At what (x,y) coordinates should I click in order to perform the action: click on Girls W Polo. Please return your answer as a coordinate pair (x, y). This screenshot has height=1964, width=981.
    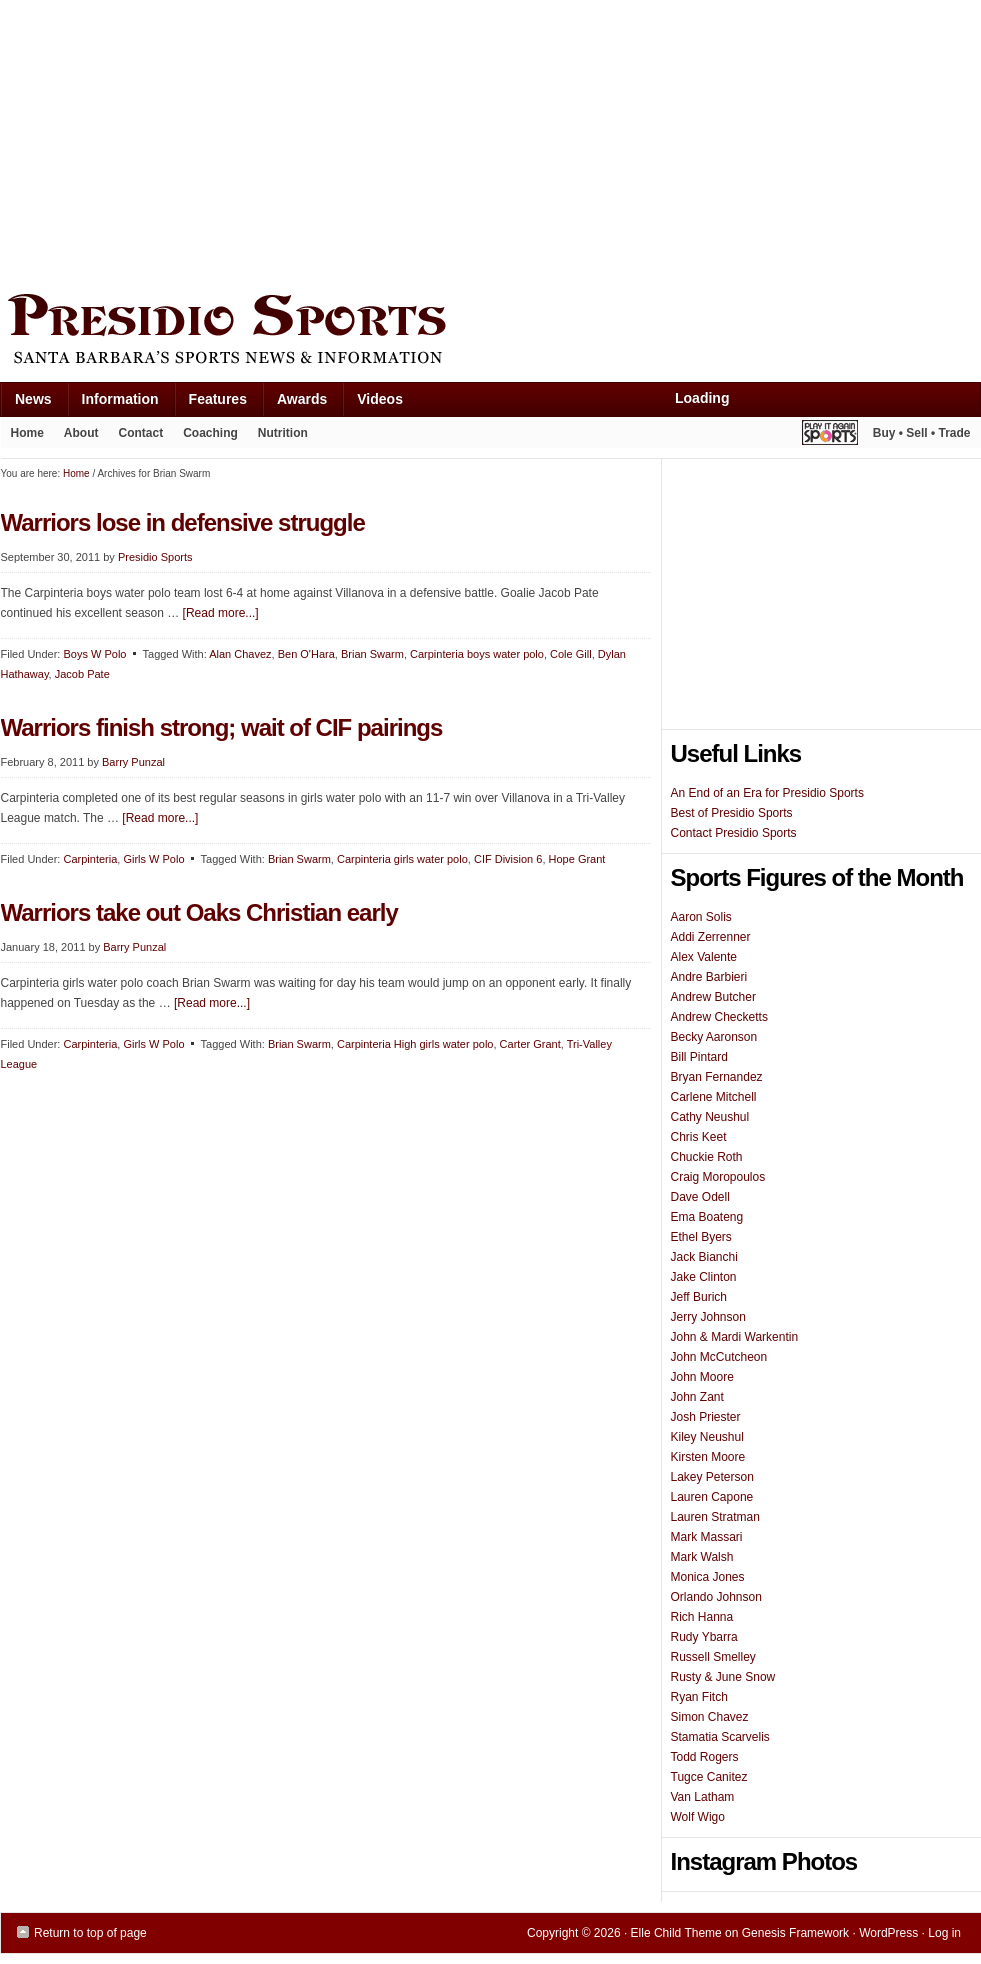
    Looking at the image, I should click on (153, 859).